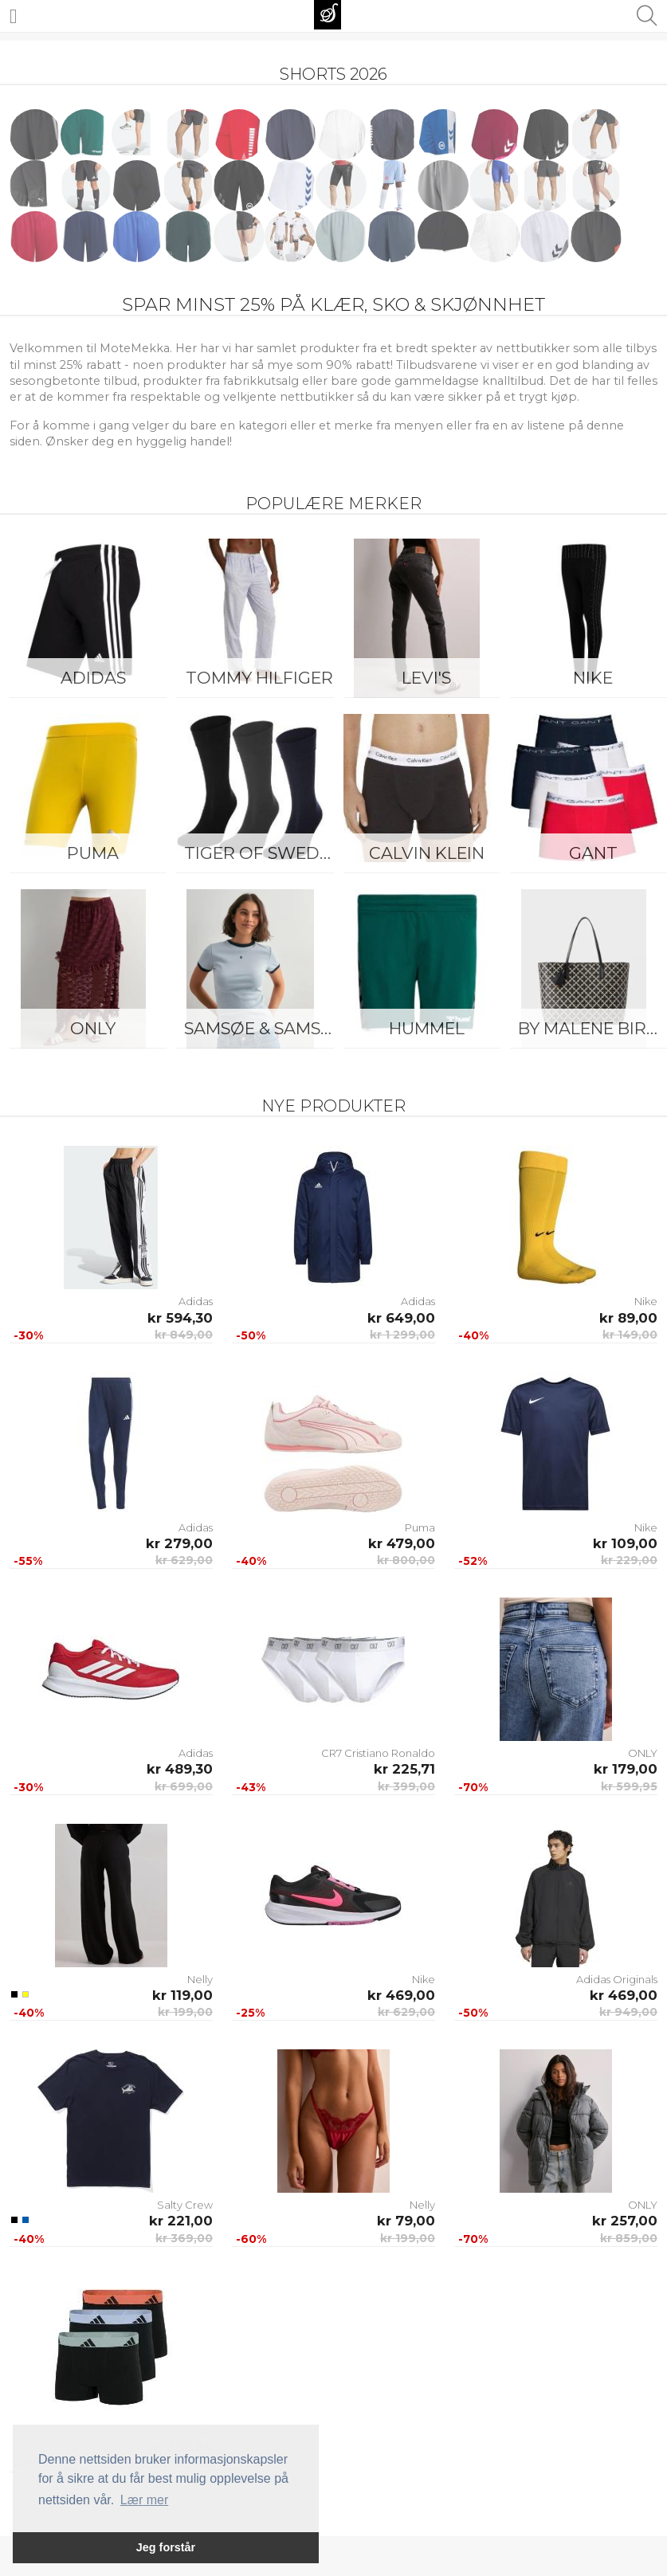 The height and width of the screenshot is (2576, 667). Describe the element at coordinates (93, 1028) in the screenshot. I see `ONLY` at that location.